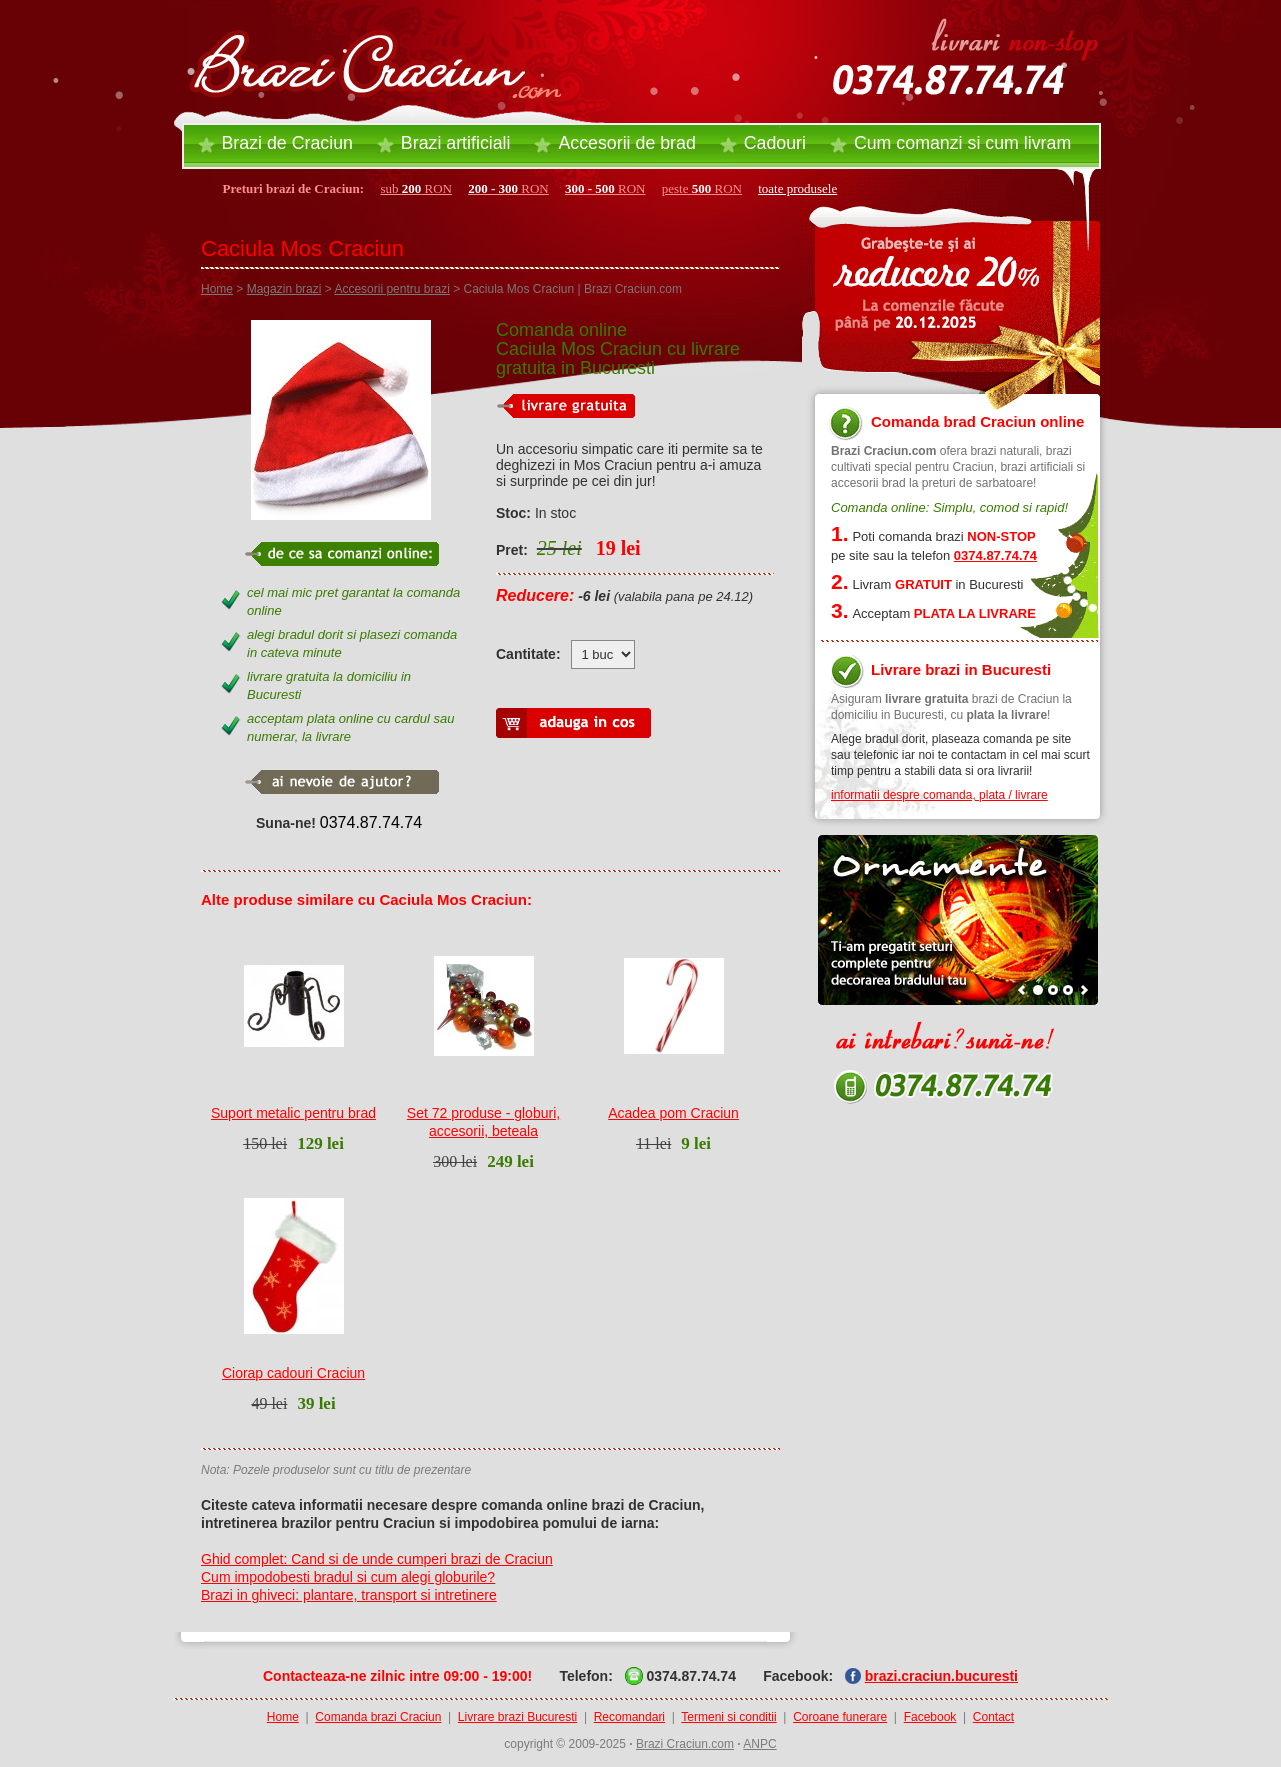 This screenshot has width=1281, height=1767. What do you see at coordinates (797, 188) in the screenshot?
I see `toate produsele` at bounding box center [797, 188].